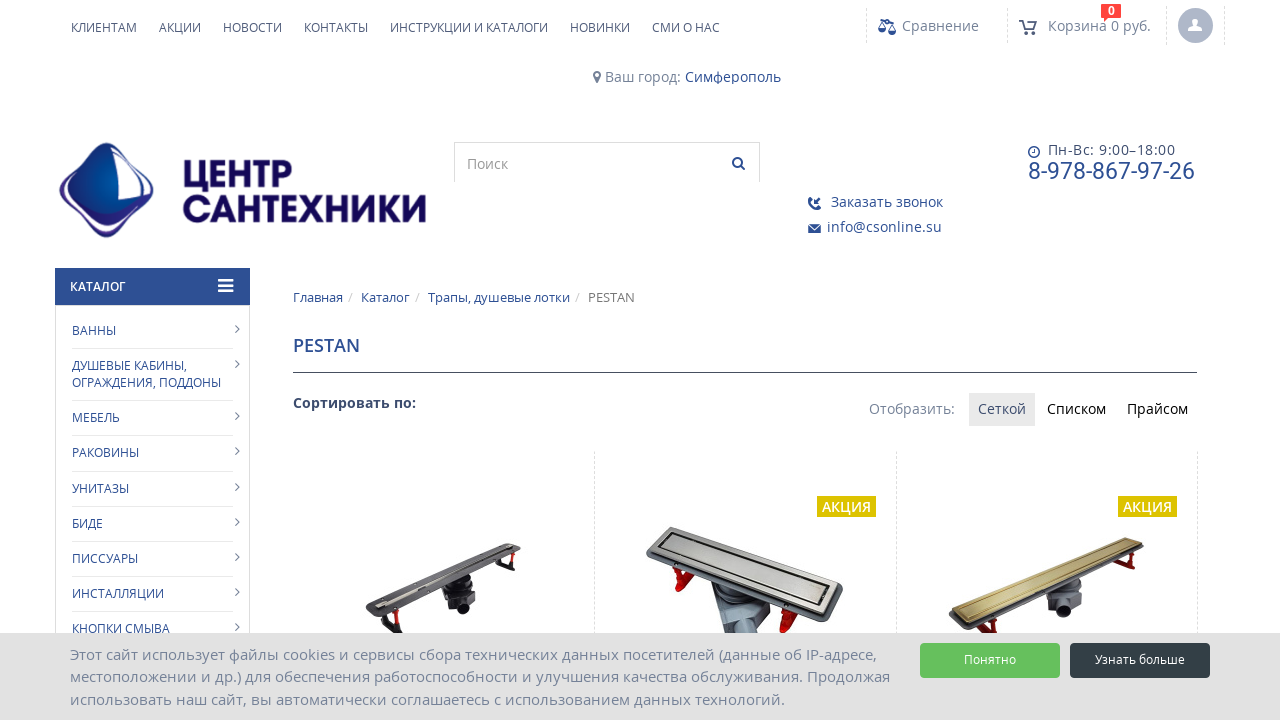  What do you see at coordinates (121, 586) in the screenshot?
I see `Кнопки смыва` at bounding box center [121, 586].